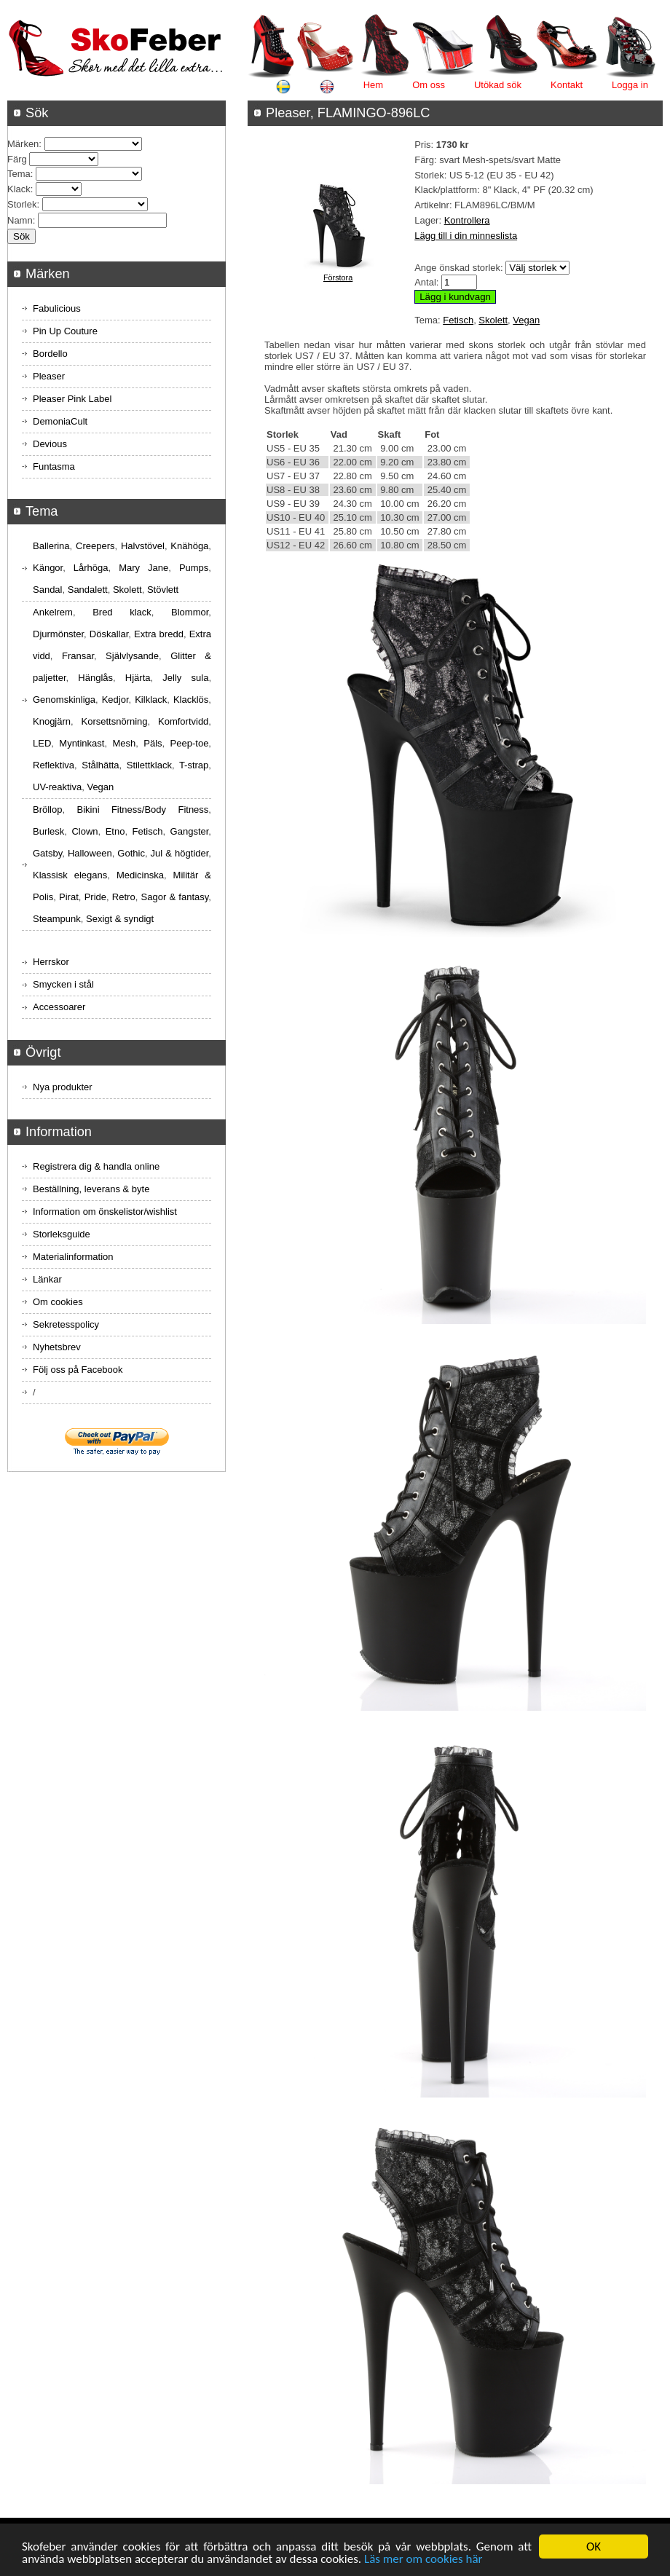  Describe the element at coordinates (53, 765) in the screenshot. I see `Reflektiva` at that location.